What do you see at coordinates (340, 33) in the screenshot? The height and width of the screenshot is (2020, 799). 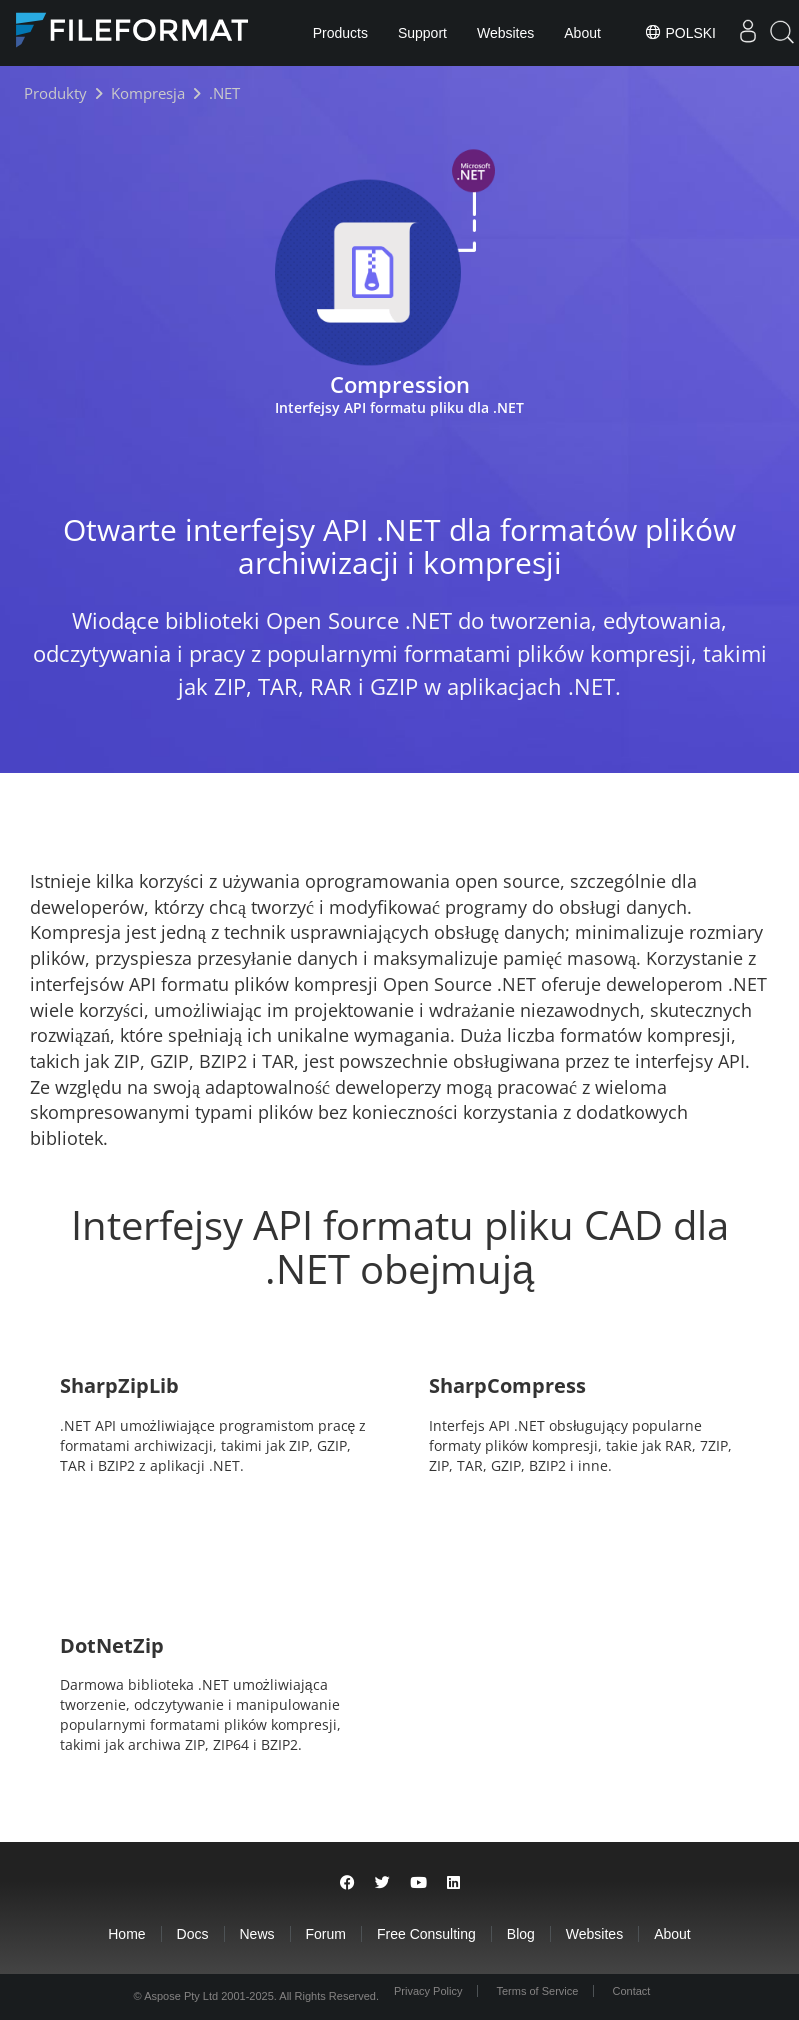 I see `Products` at bounding box center [340, 33].